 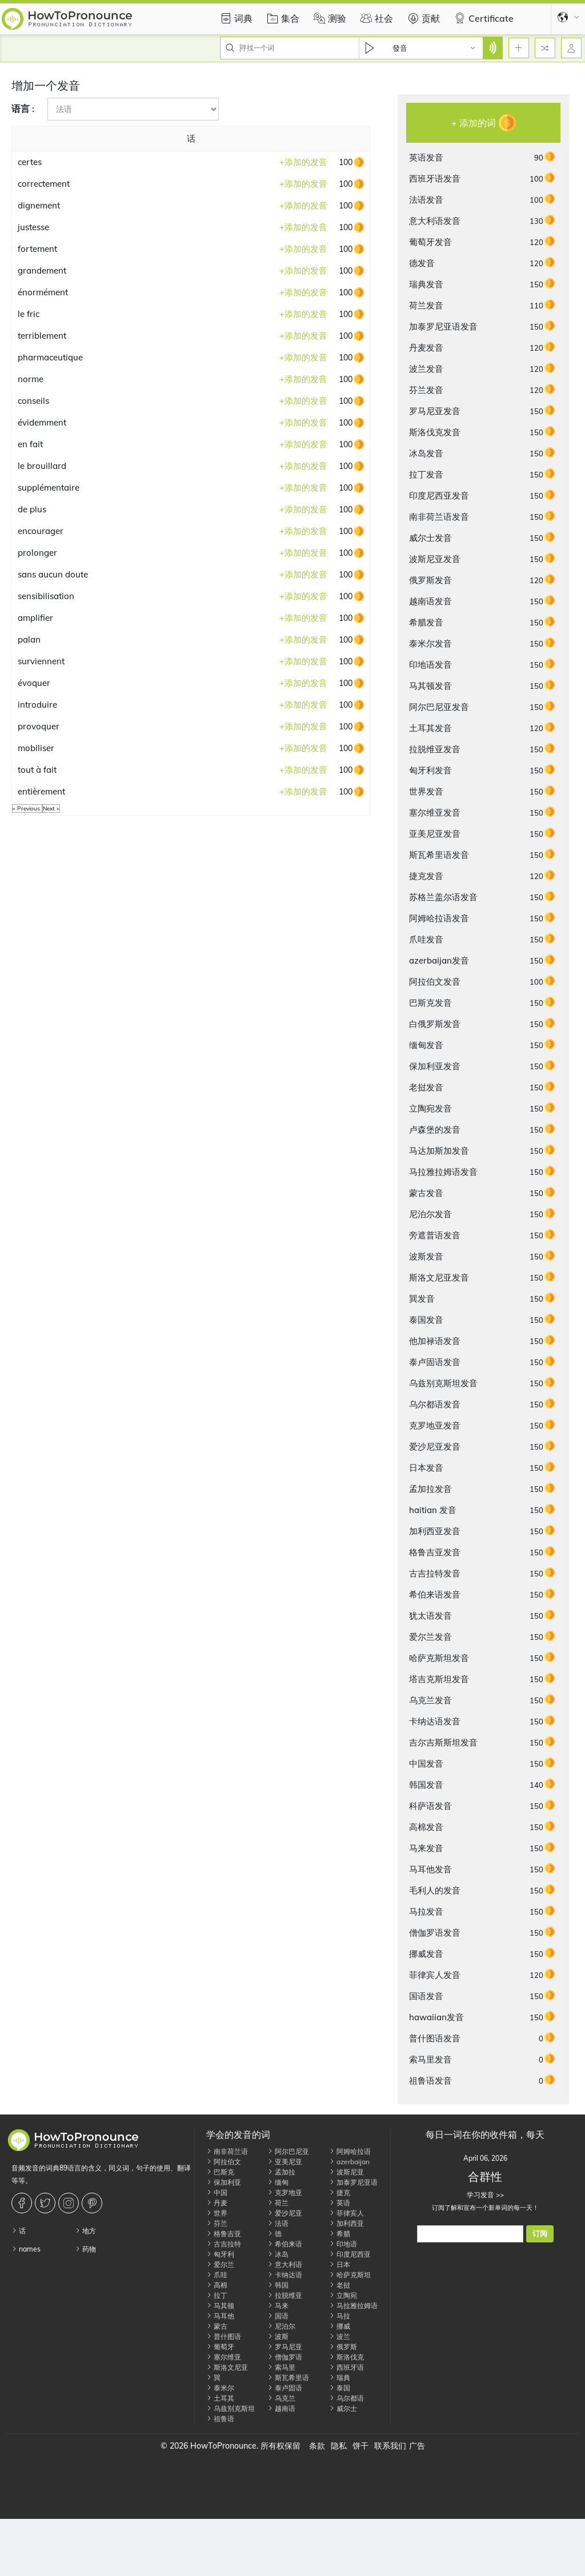 What do you see at coordinates (284, 2274) in the screenshot?
I see `卡纳达语` at bounding box center [284, 2274].